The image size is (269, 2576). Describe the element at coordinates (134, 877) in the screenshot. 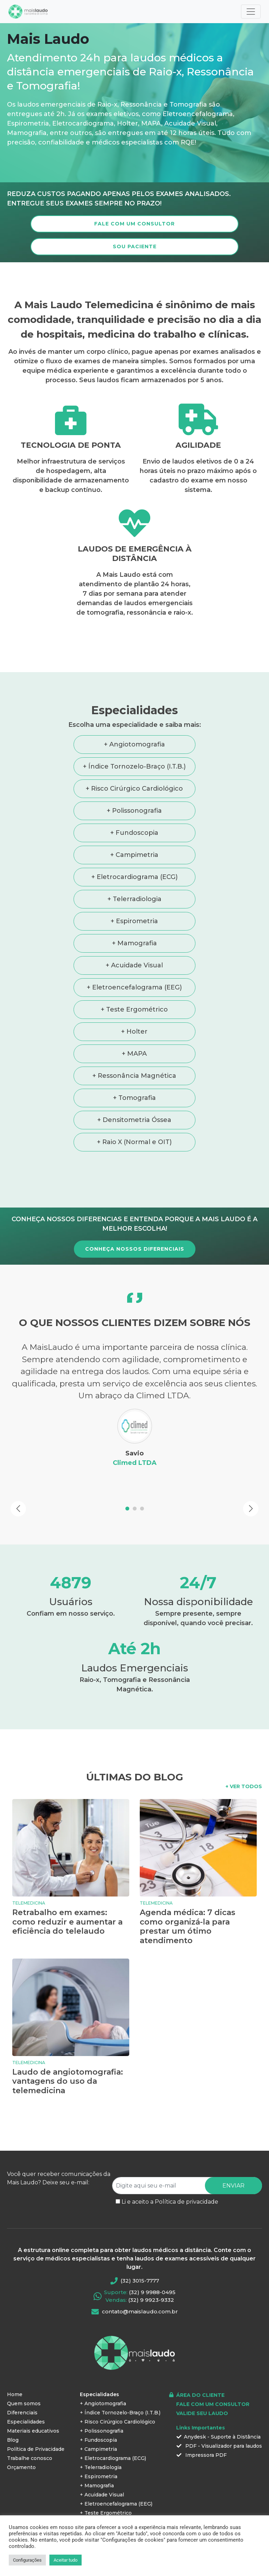

I see `+ Eletrocardiograma (ECG)` at that location.